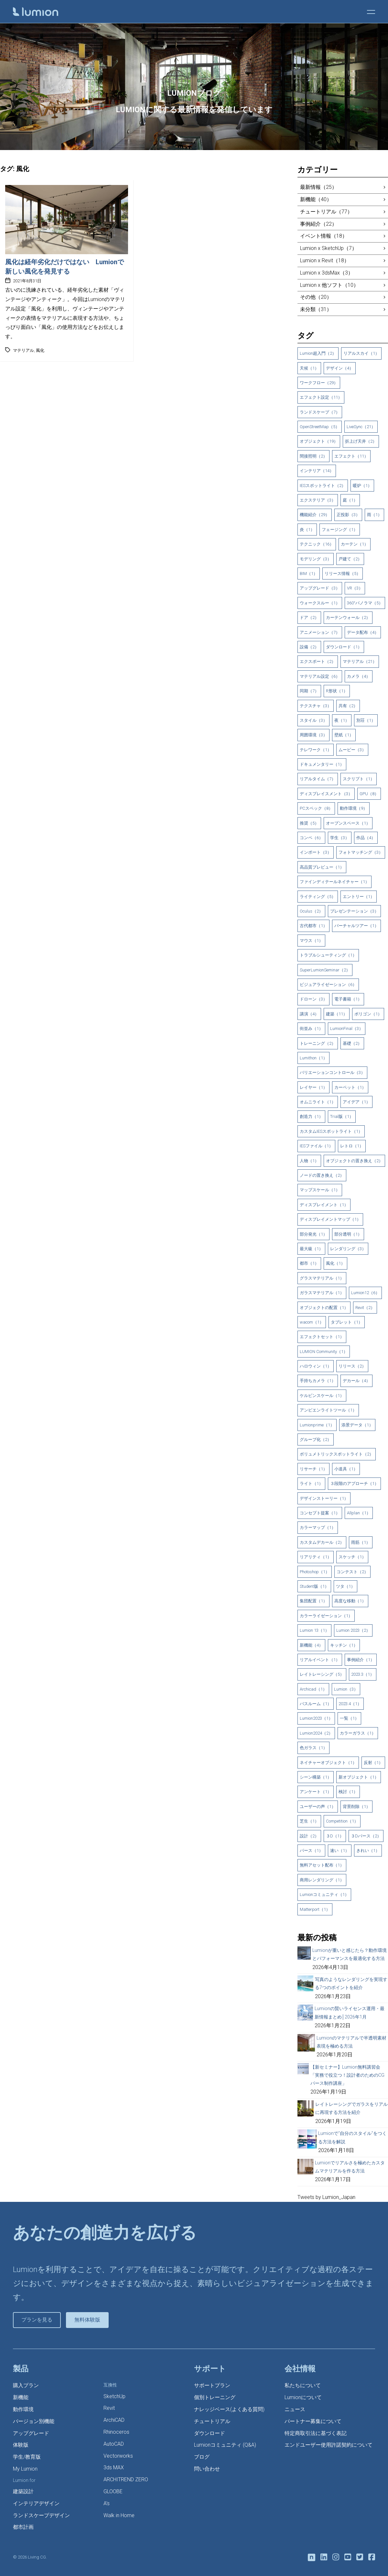 The height and width of the screenshot is (2576, 388). What do you see at coordinates (320, 632) in the screenshot?
I see `アニメーション（7）` at bounding box center [320, 632].